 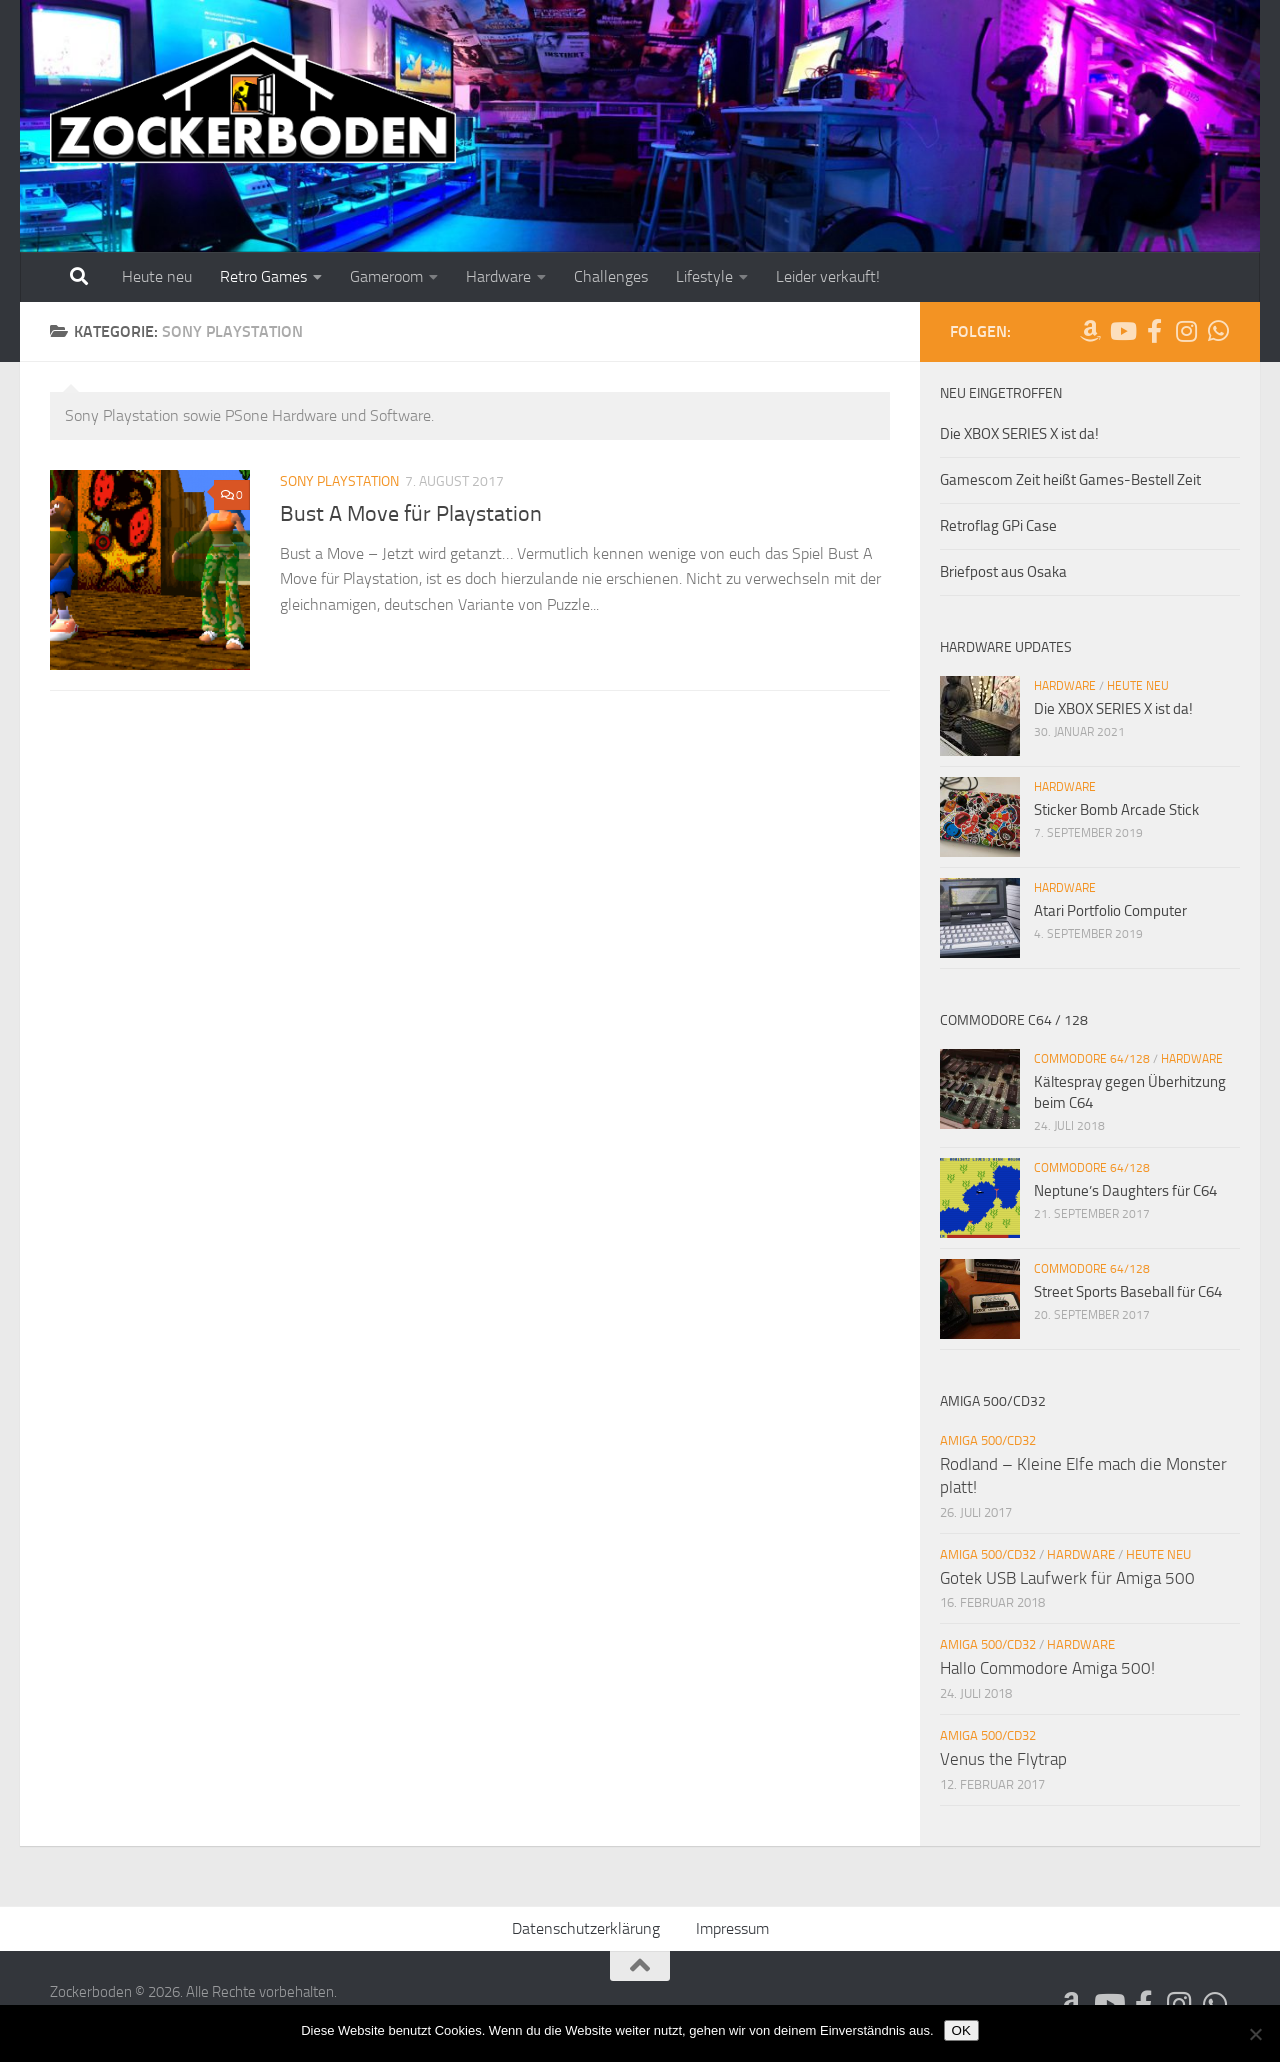 I want to click on Retro Games, so click(x=263, y=276).